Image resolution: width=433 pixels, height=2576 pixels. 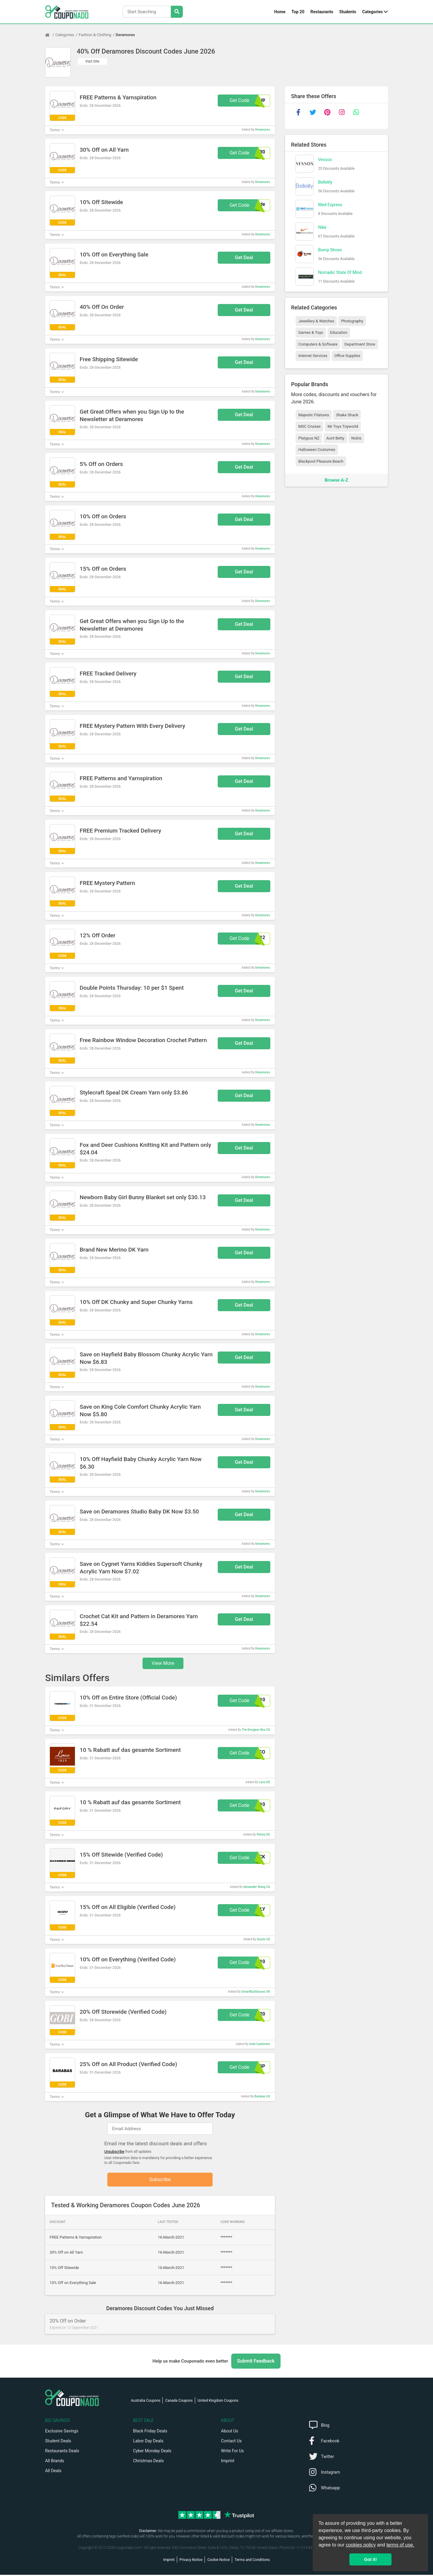 What do you see at coordinates (356, 112) in the screenshot?
I see `[whatsapp]` at bounding box center [356, 112].